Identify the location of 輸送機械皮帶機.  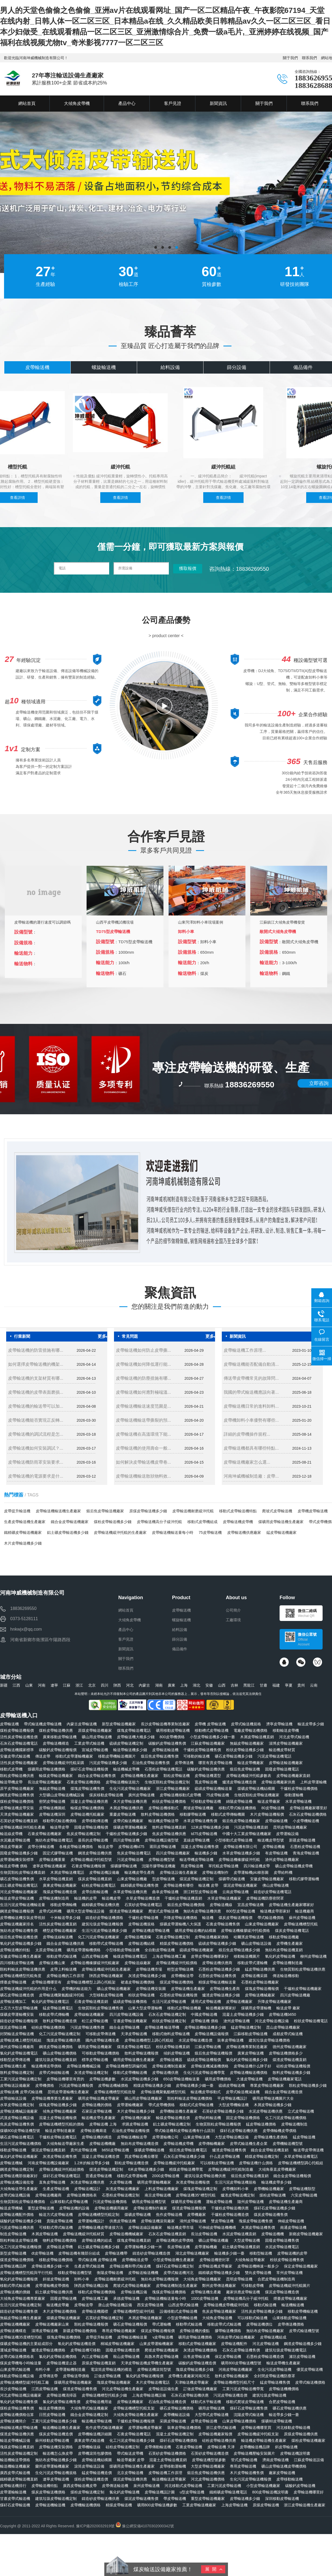
(126, 1769).